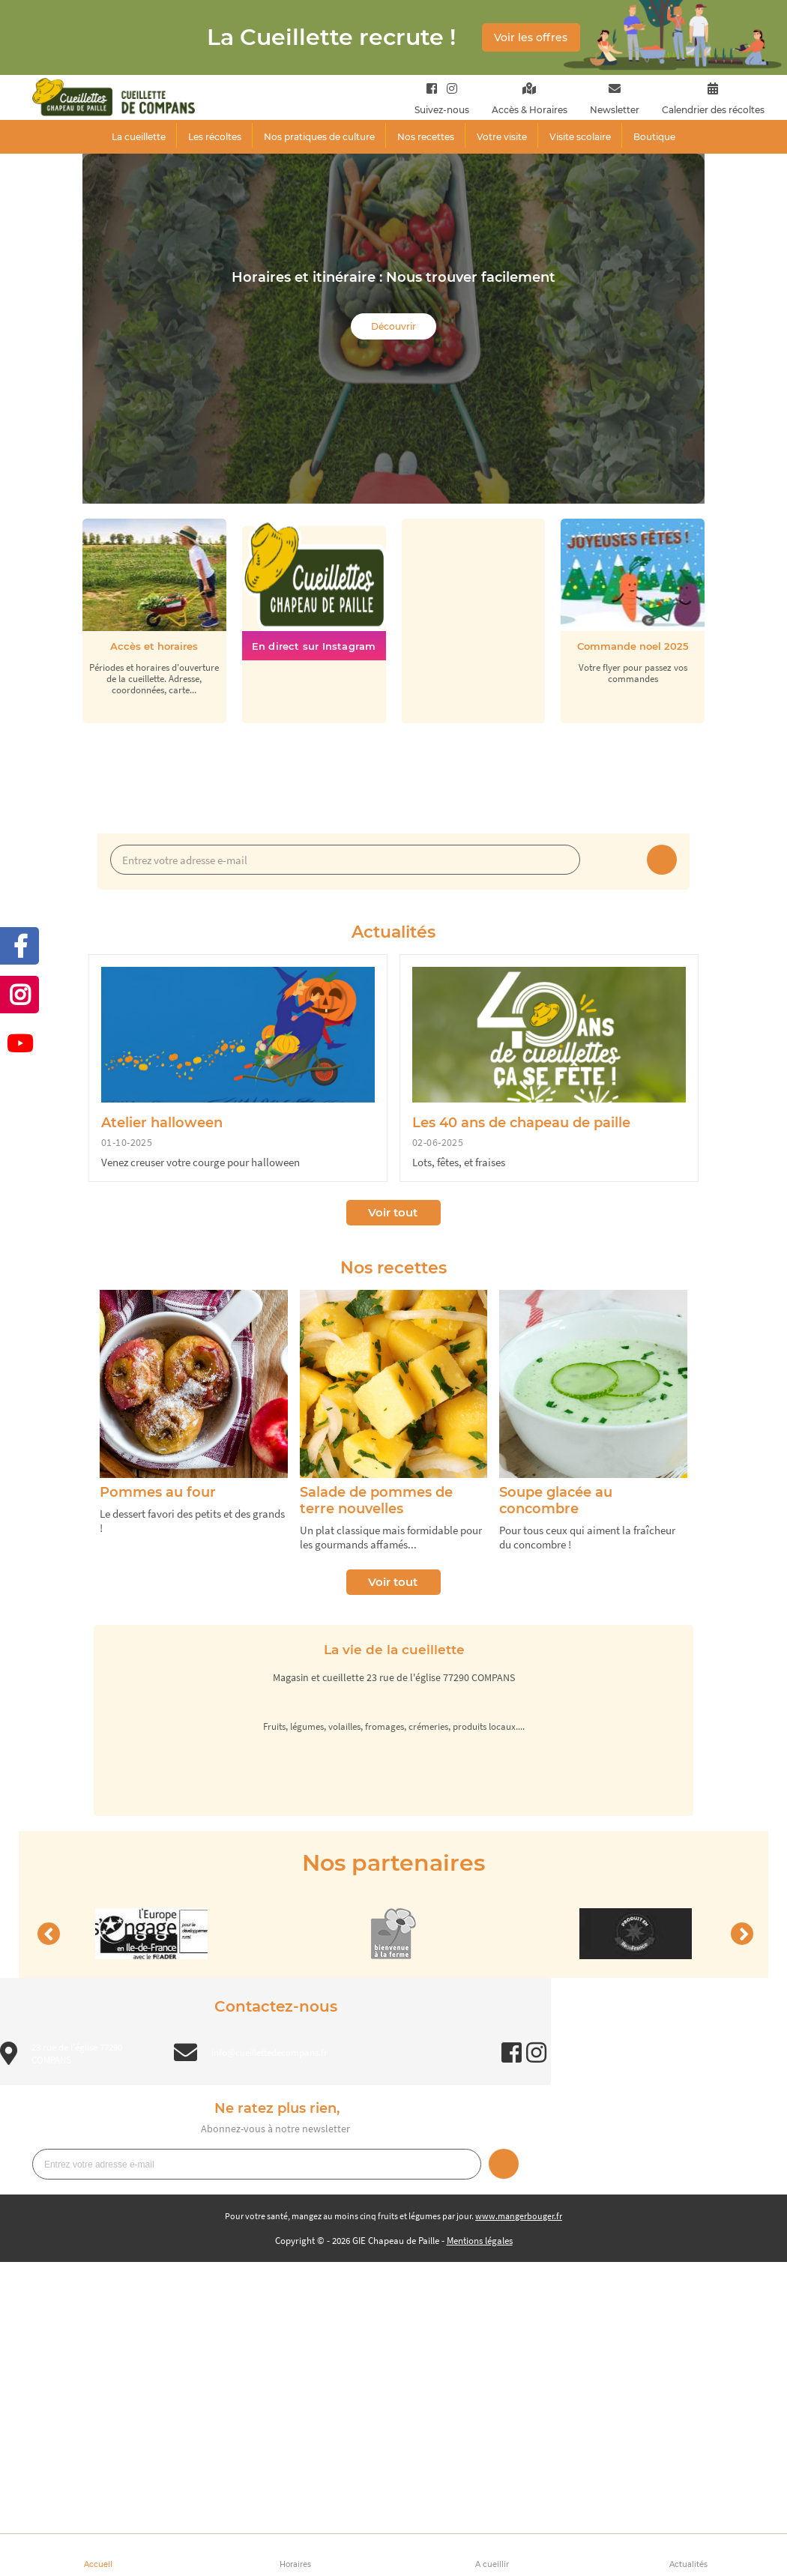 This screenshot has height=2576, width=787. What do you see at coordinates (425, 136) in the screenshot?
I see `Nos recettes` at bounding box center [425, 136].